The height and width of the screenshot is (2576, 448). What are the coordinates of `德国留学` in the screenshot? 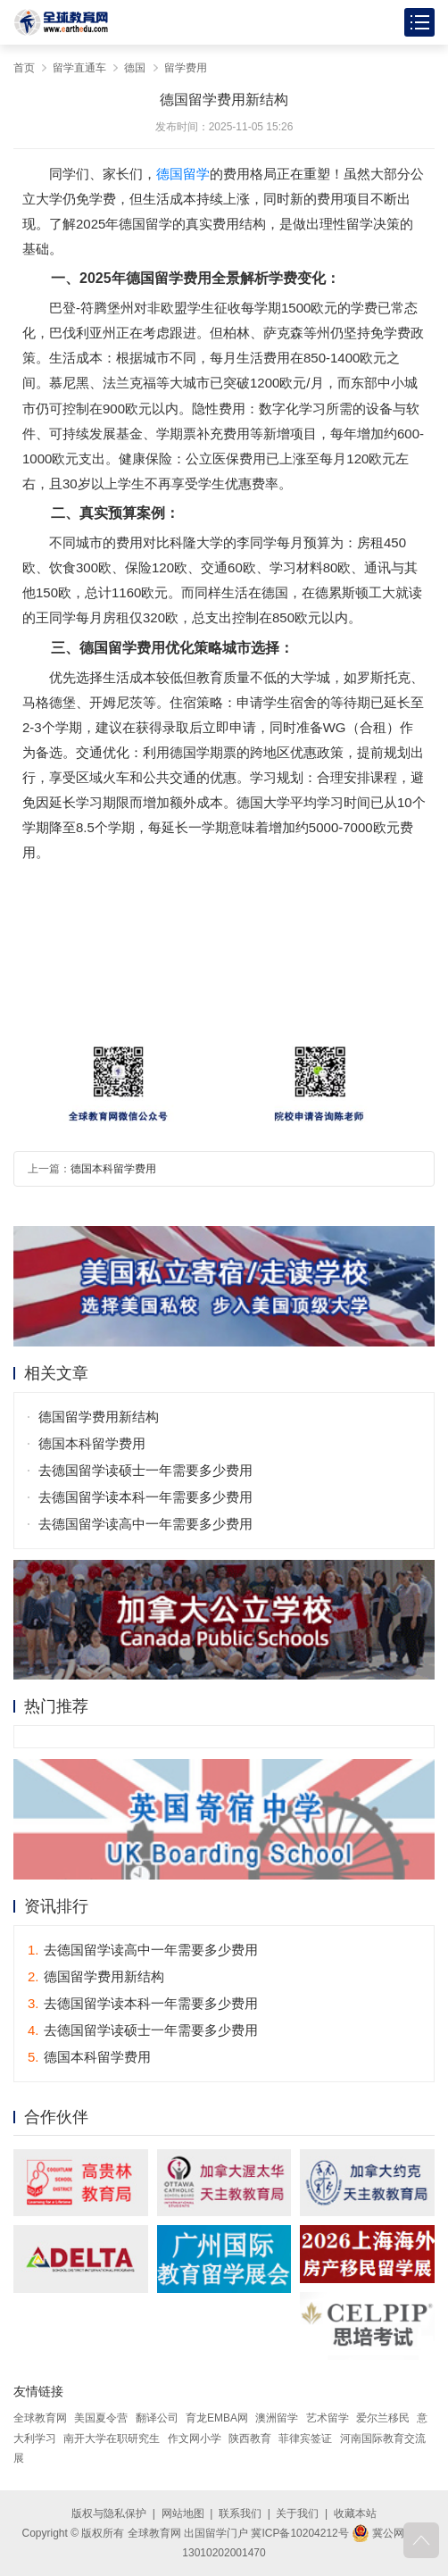 It's located at (183, 173).